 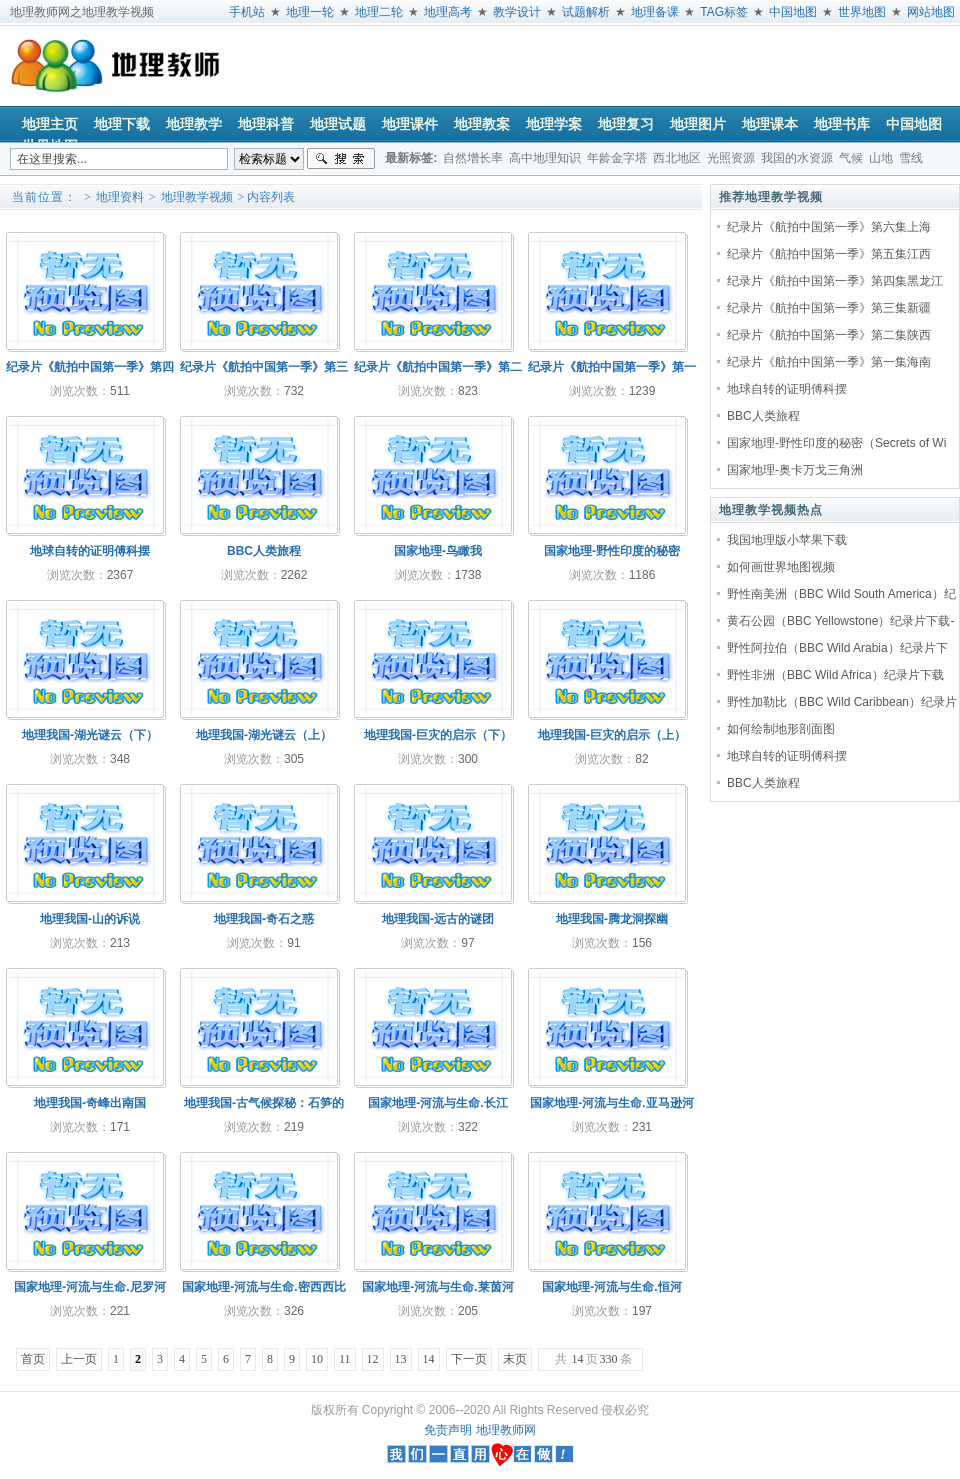 I want to click on 黄石公园（BBC Yellowstone）纪录片下载-, so click(x=840, y=621).